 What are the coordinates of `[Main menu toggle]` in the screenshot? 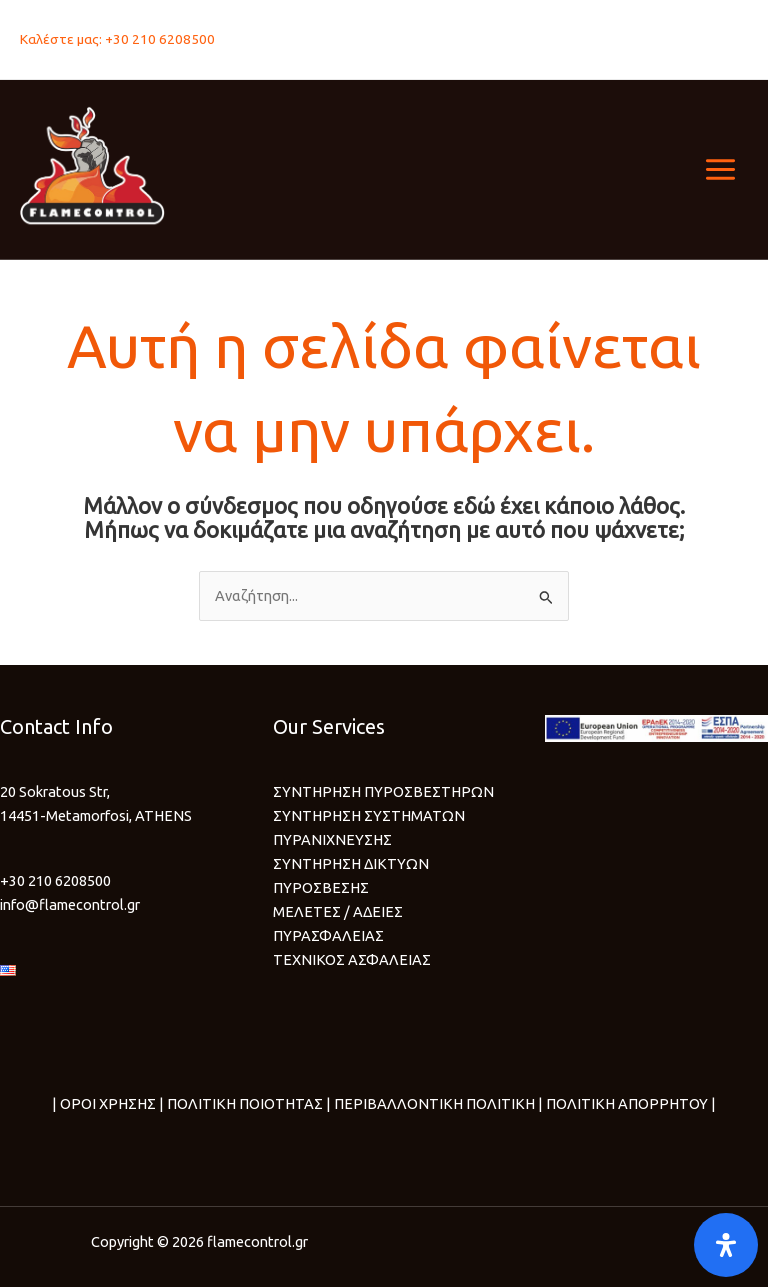 It's located at (720, 169).